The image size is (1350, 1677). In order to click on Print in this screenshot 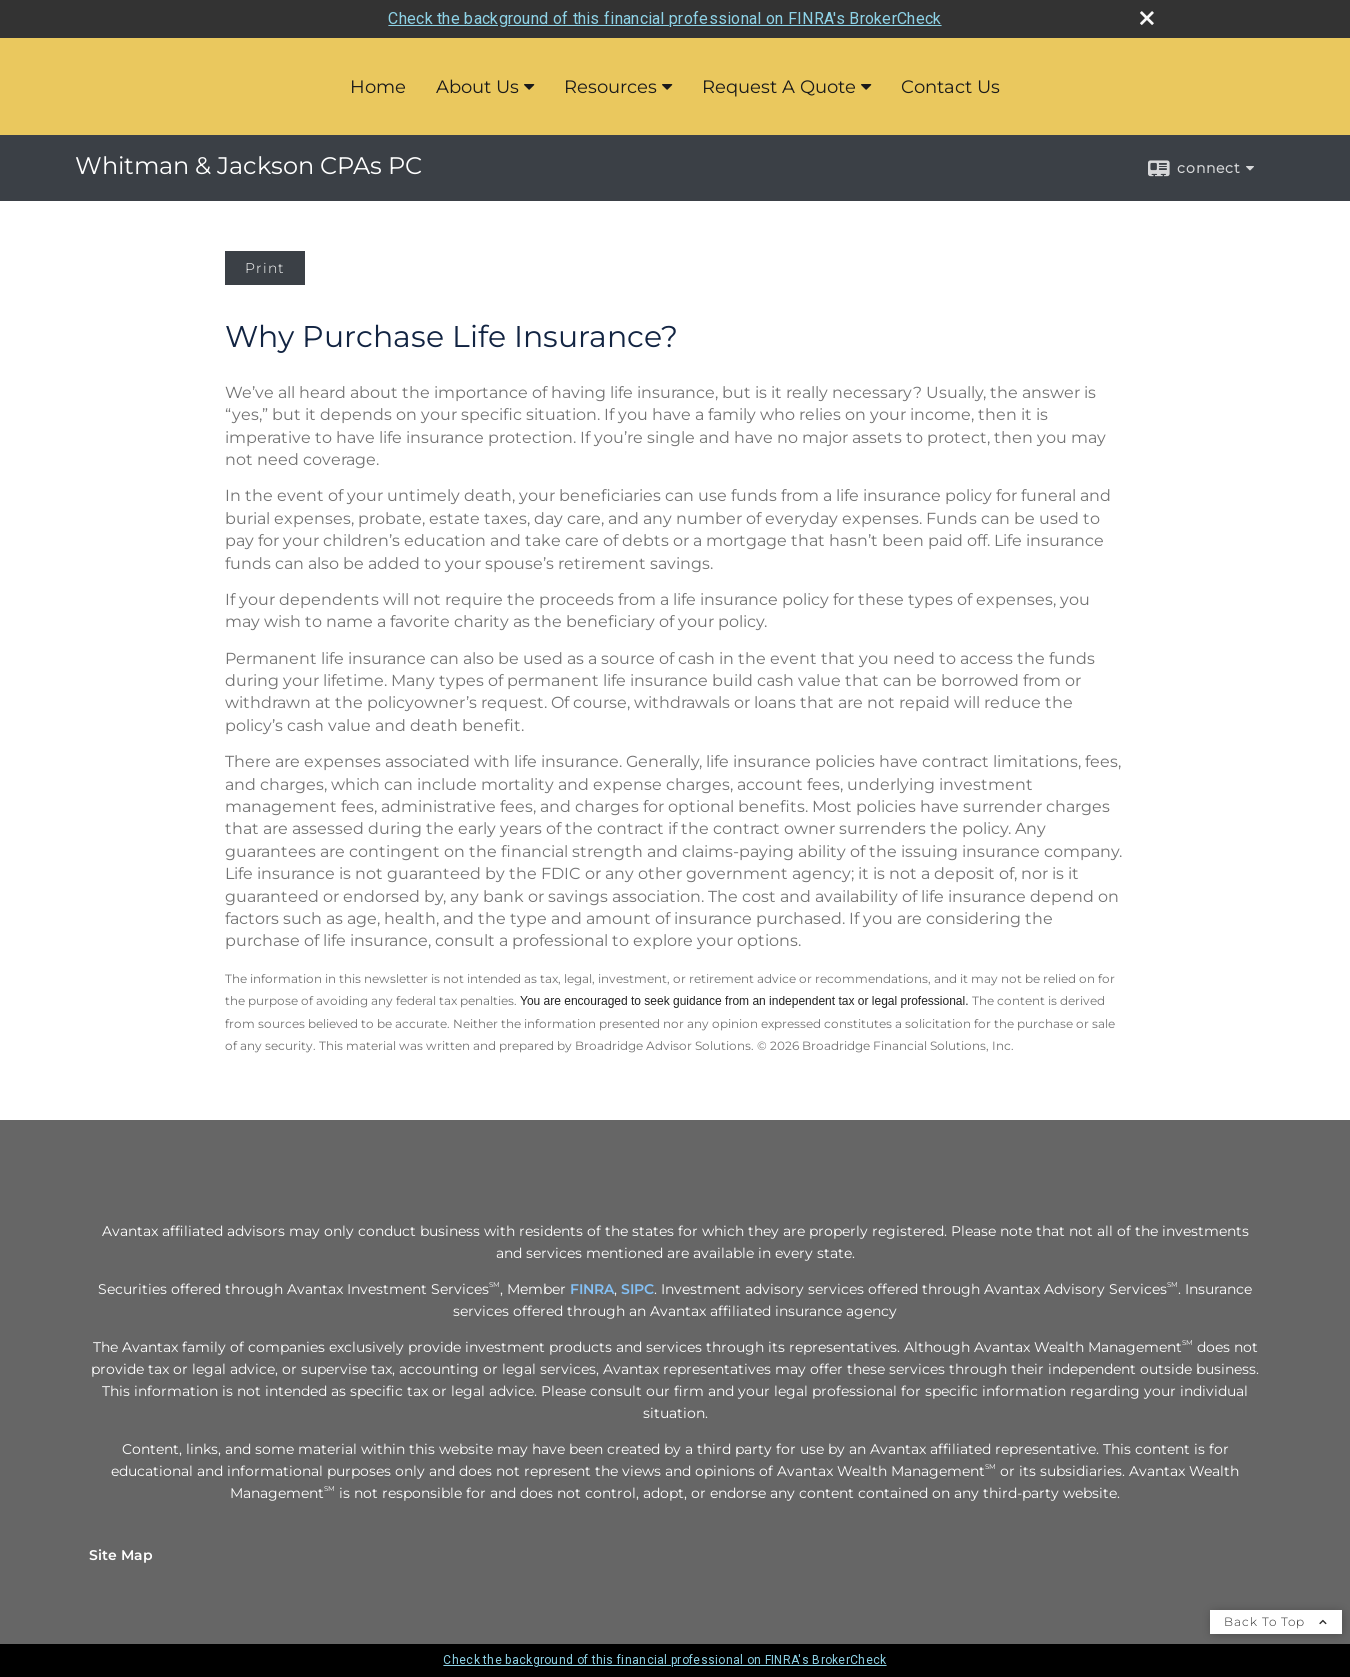, I will do `click(265, 268)`.